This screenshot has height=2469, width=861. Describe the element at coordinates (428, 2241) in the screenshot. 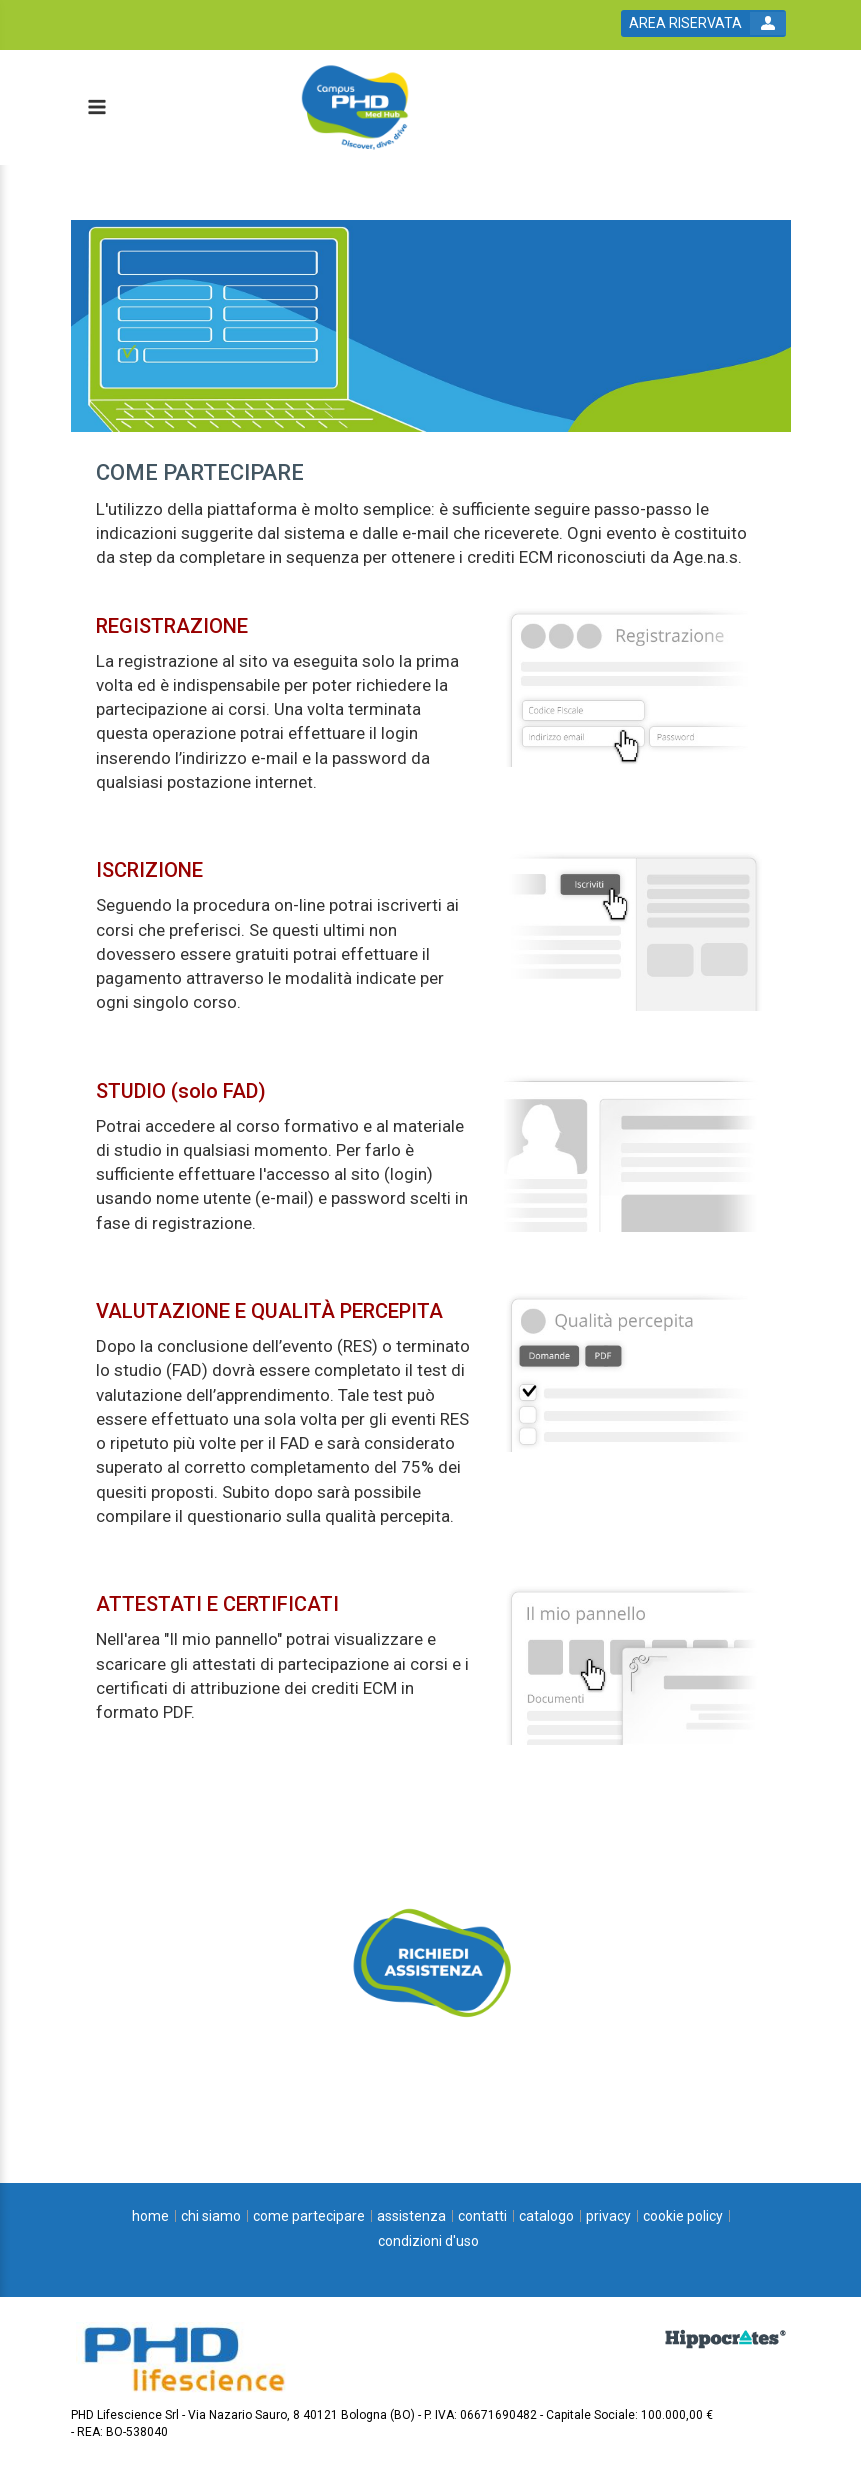

I see `[condizioni d'uso]` at that location.